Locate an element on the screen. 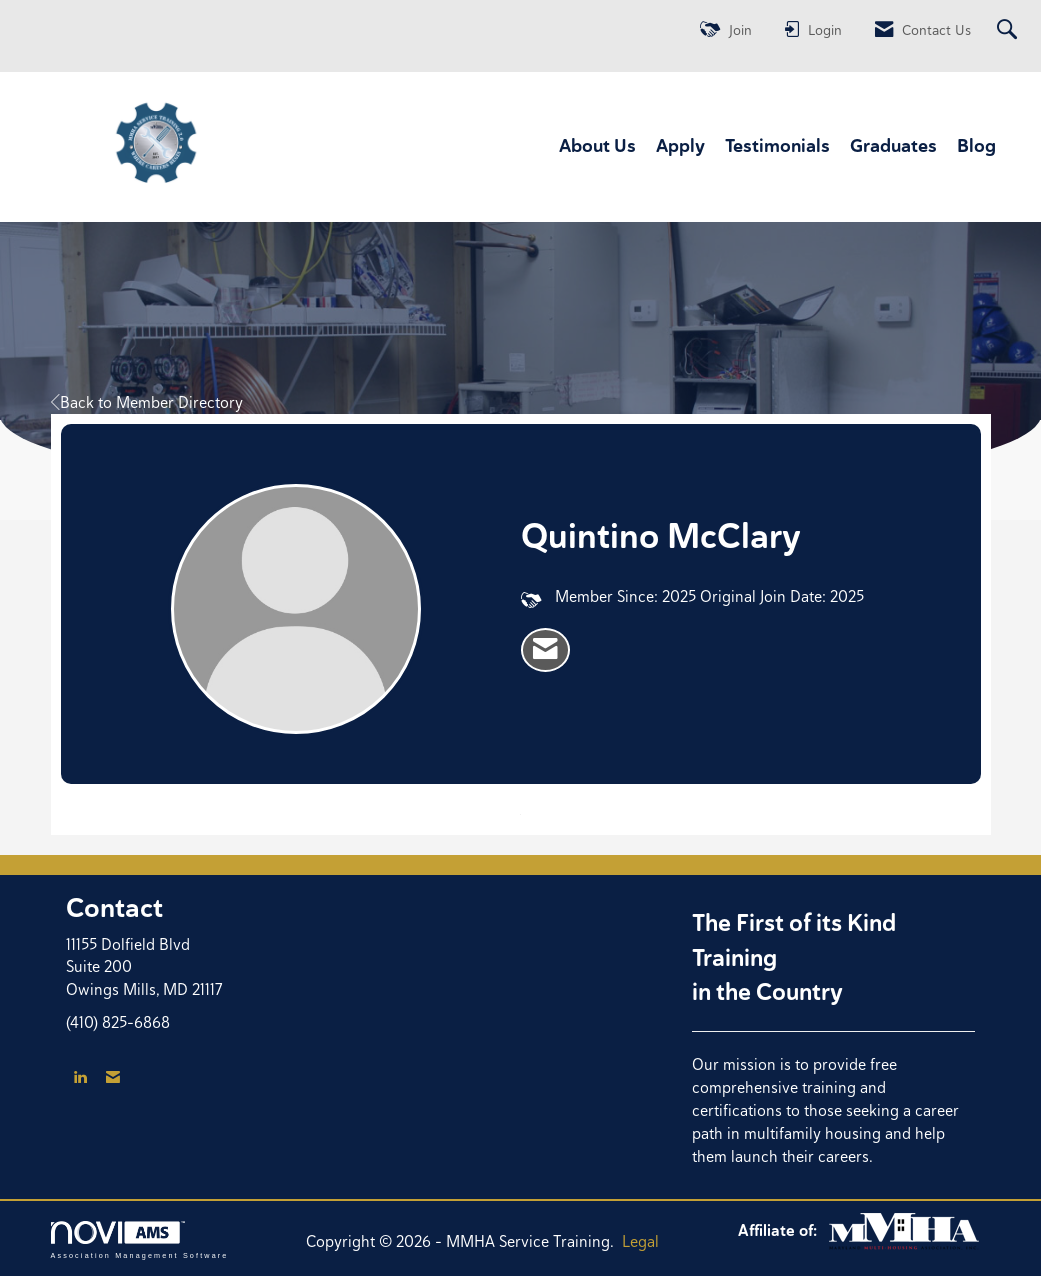 The height and width of the screenshot is (1276, 1041). [Search Site] is located at coordinates (1009, 30).